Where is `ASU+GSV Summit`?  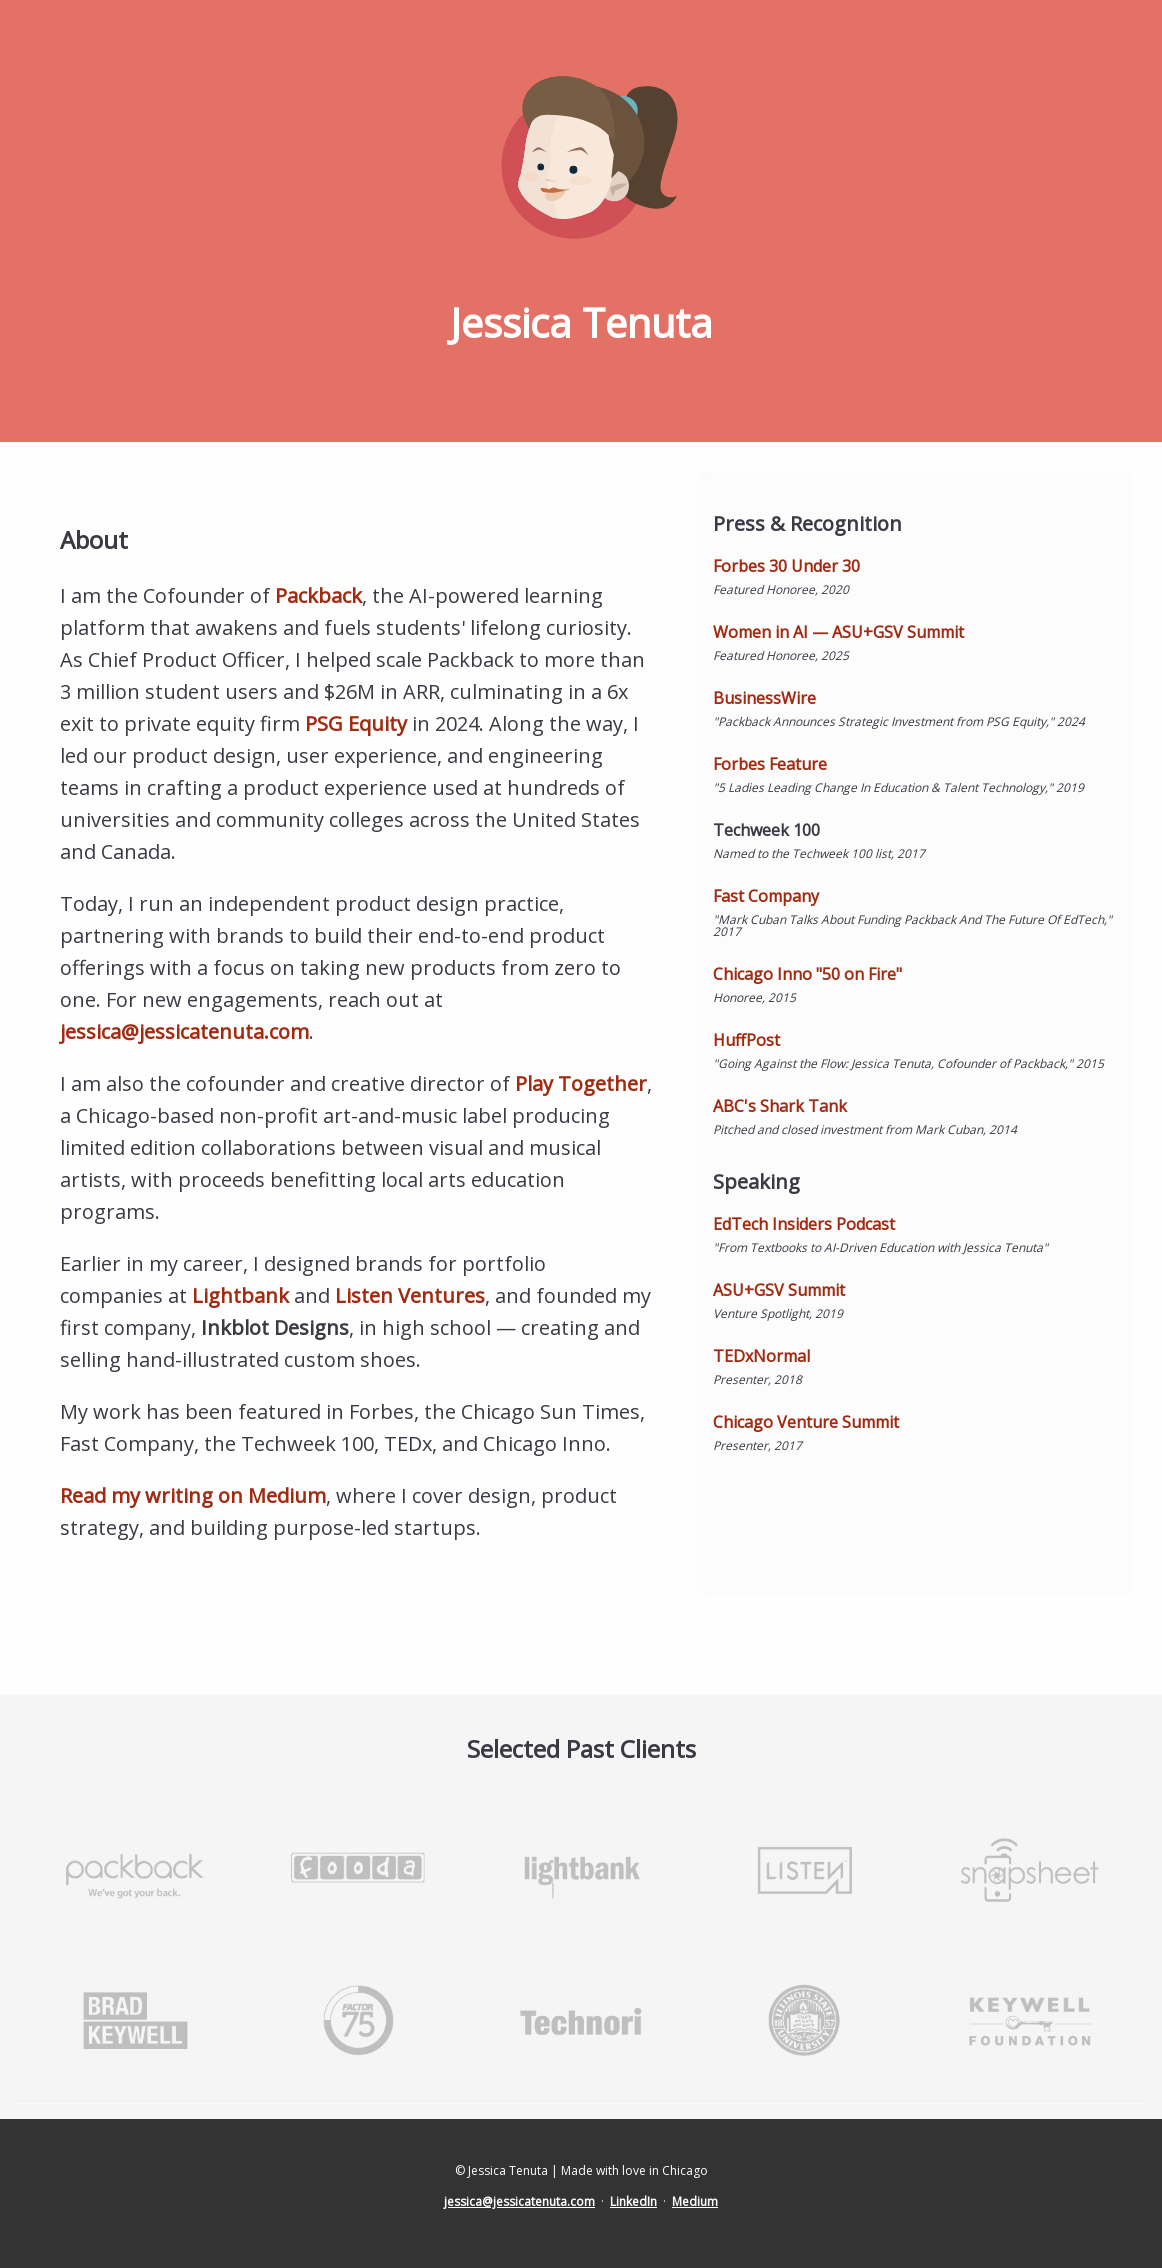
ASU+GSV Summit is located at coordinates (779, 1290).